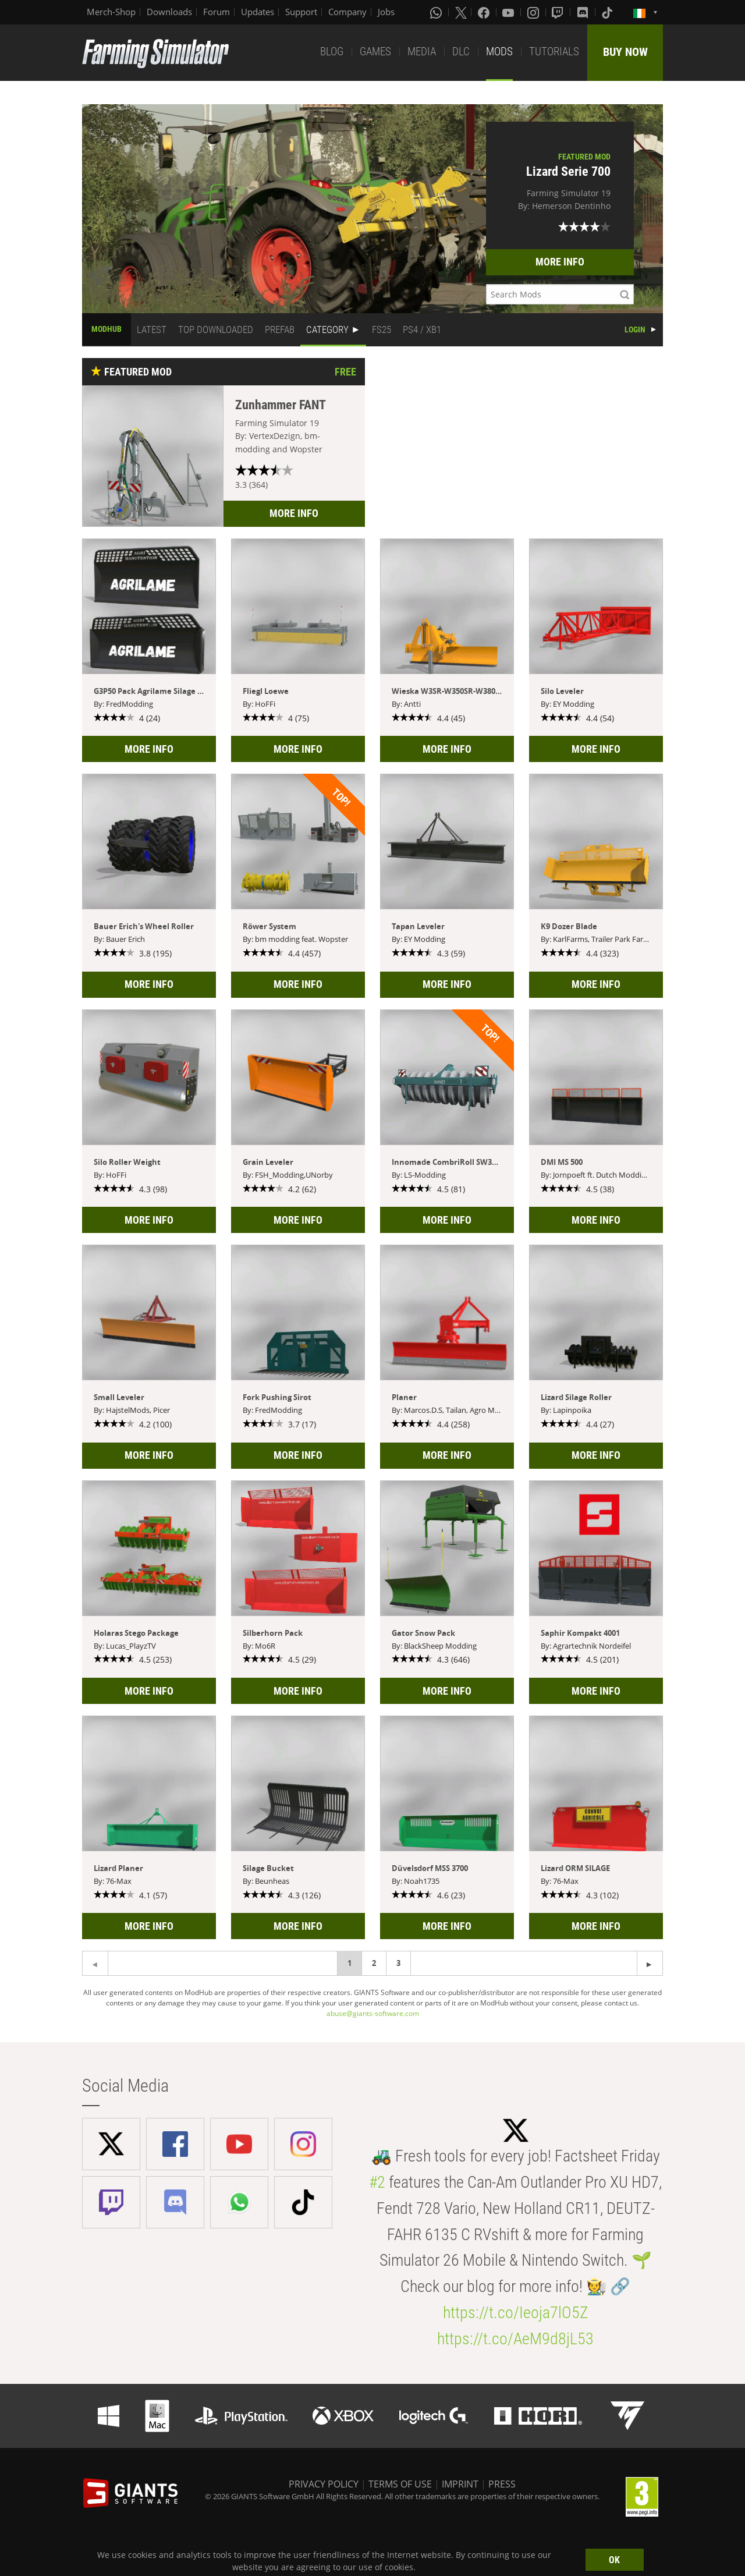 The width and height of the screenshot is (745, 2576). I want to click on LATEST, so click(151, 329).